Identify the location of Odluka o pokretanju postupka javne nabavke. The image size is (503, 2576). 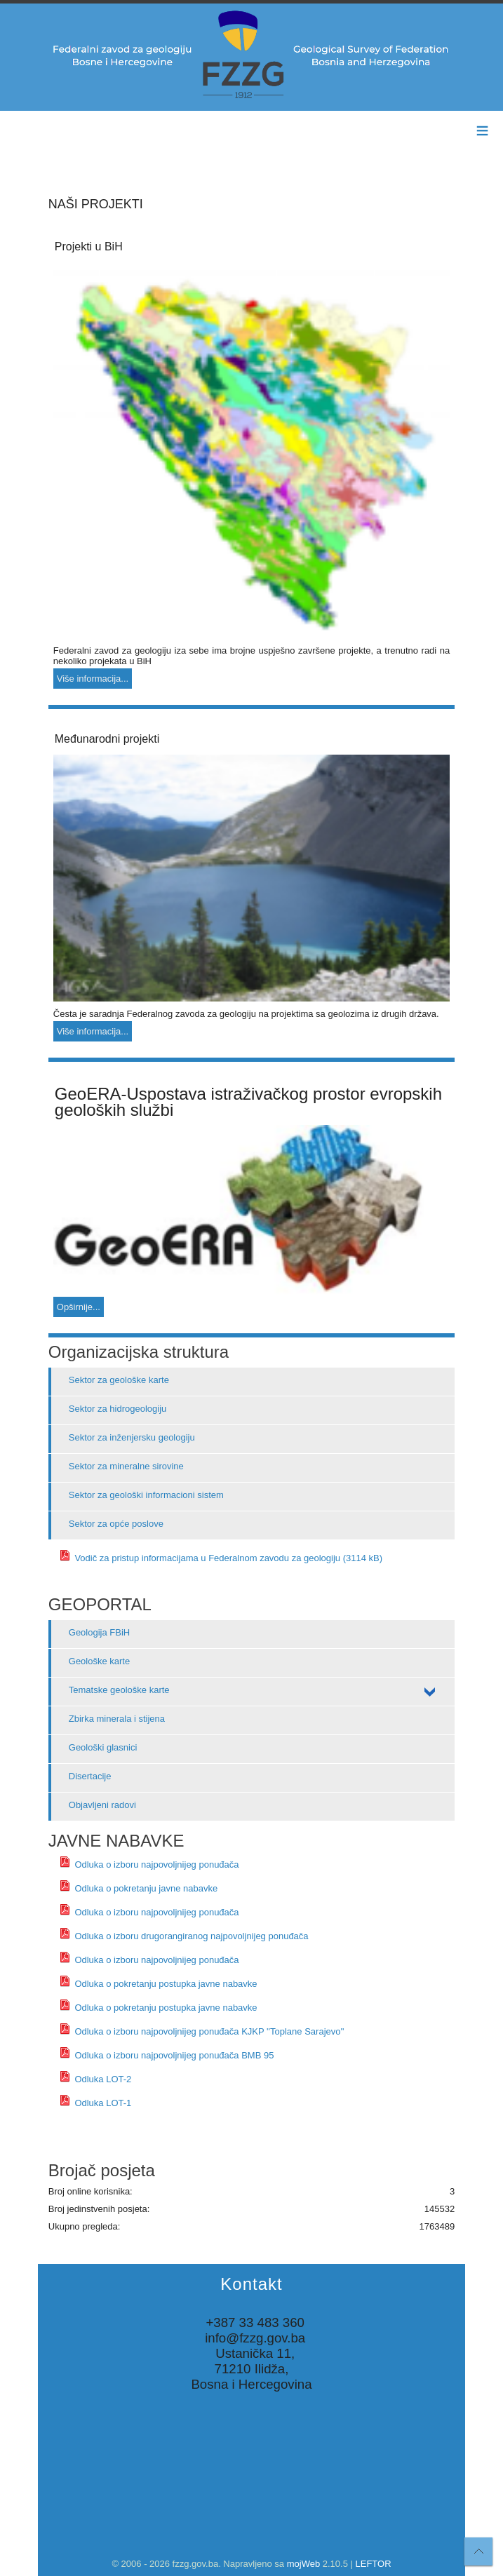
(158, 1983).